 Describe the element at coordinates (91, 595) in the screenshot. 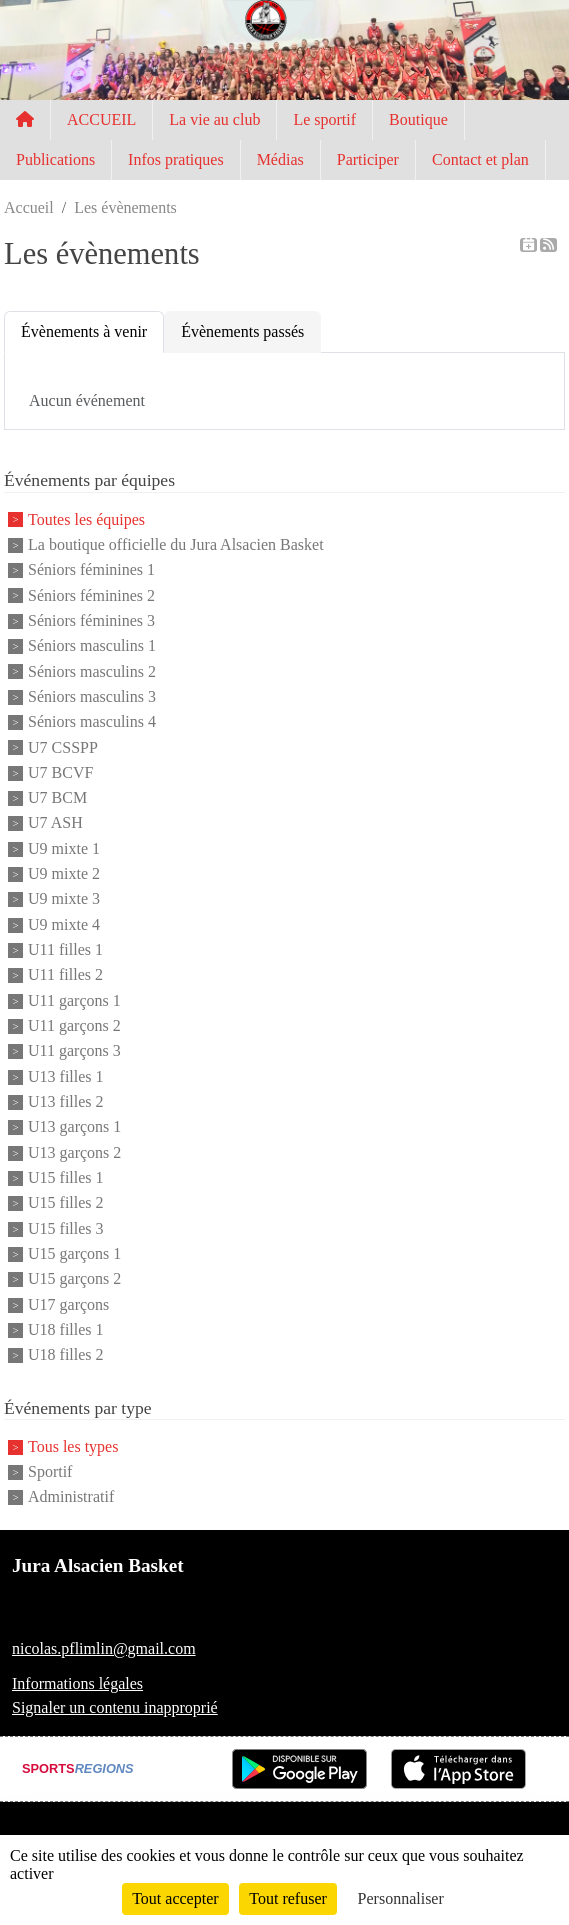

I see `Séniors féminines 2` at that location.